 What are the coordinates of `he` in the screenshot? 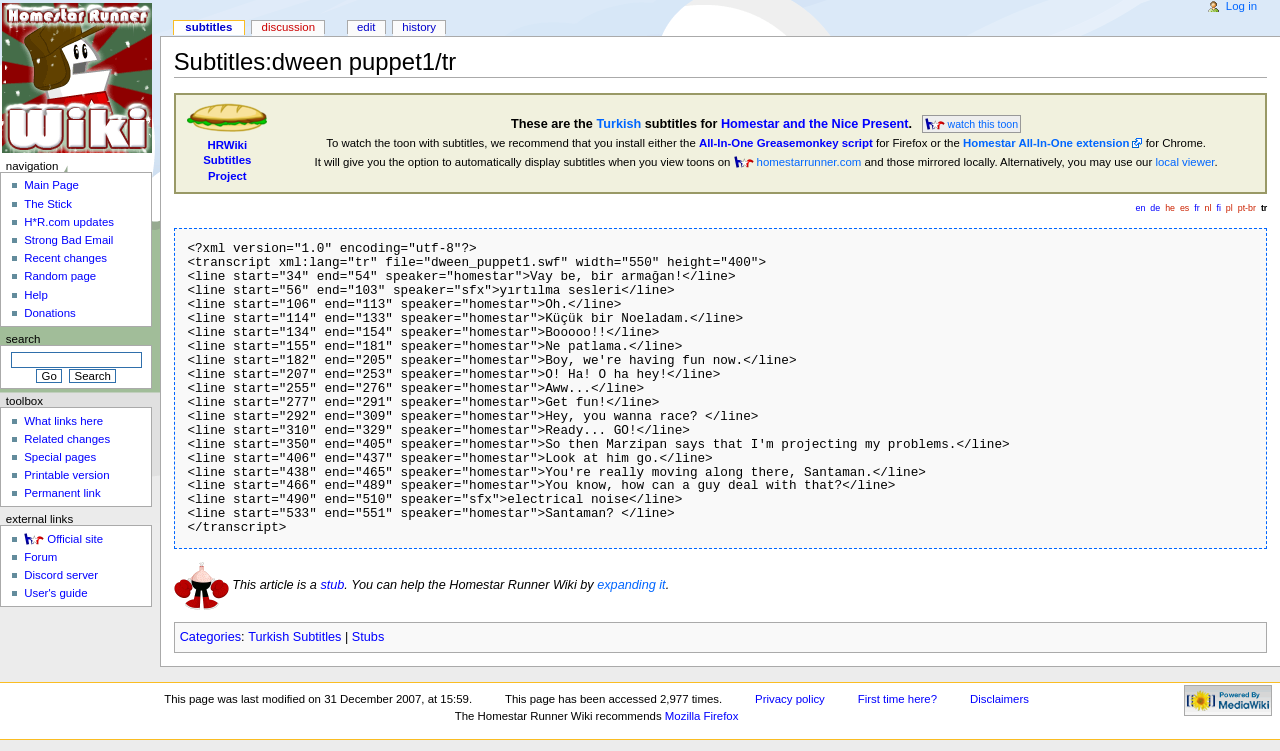 It's located at (1170, 208).